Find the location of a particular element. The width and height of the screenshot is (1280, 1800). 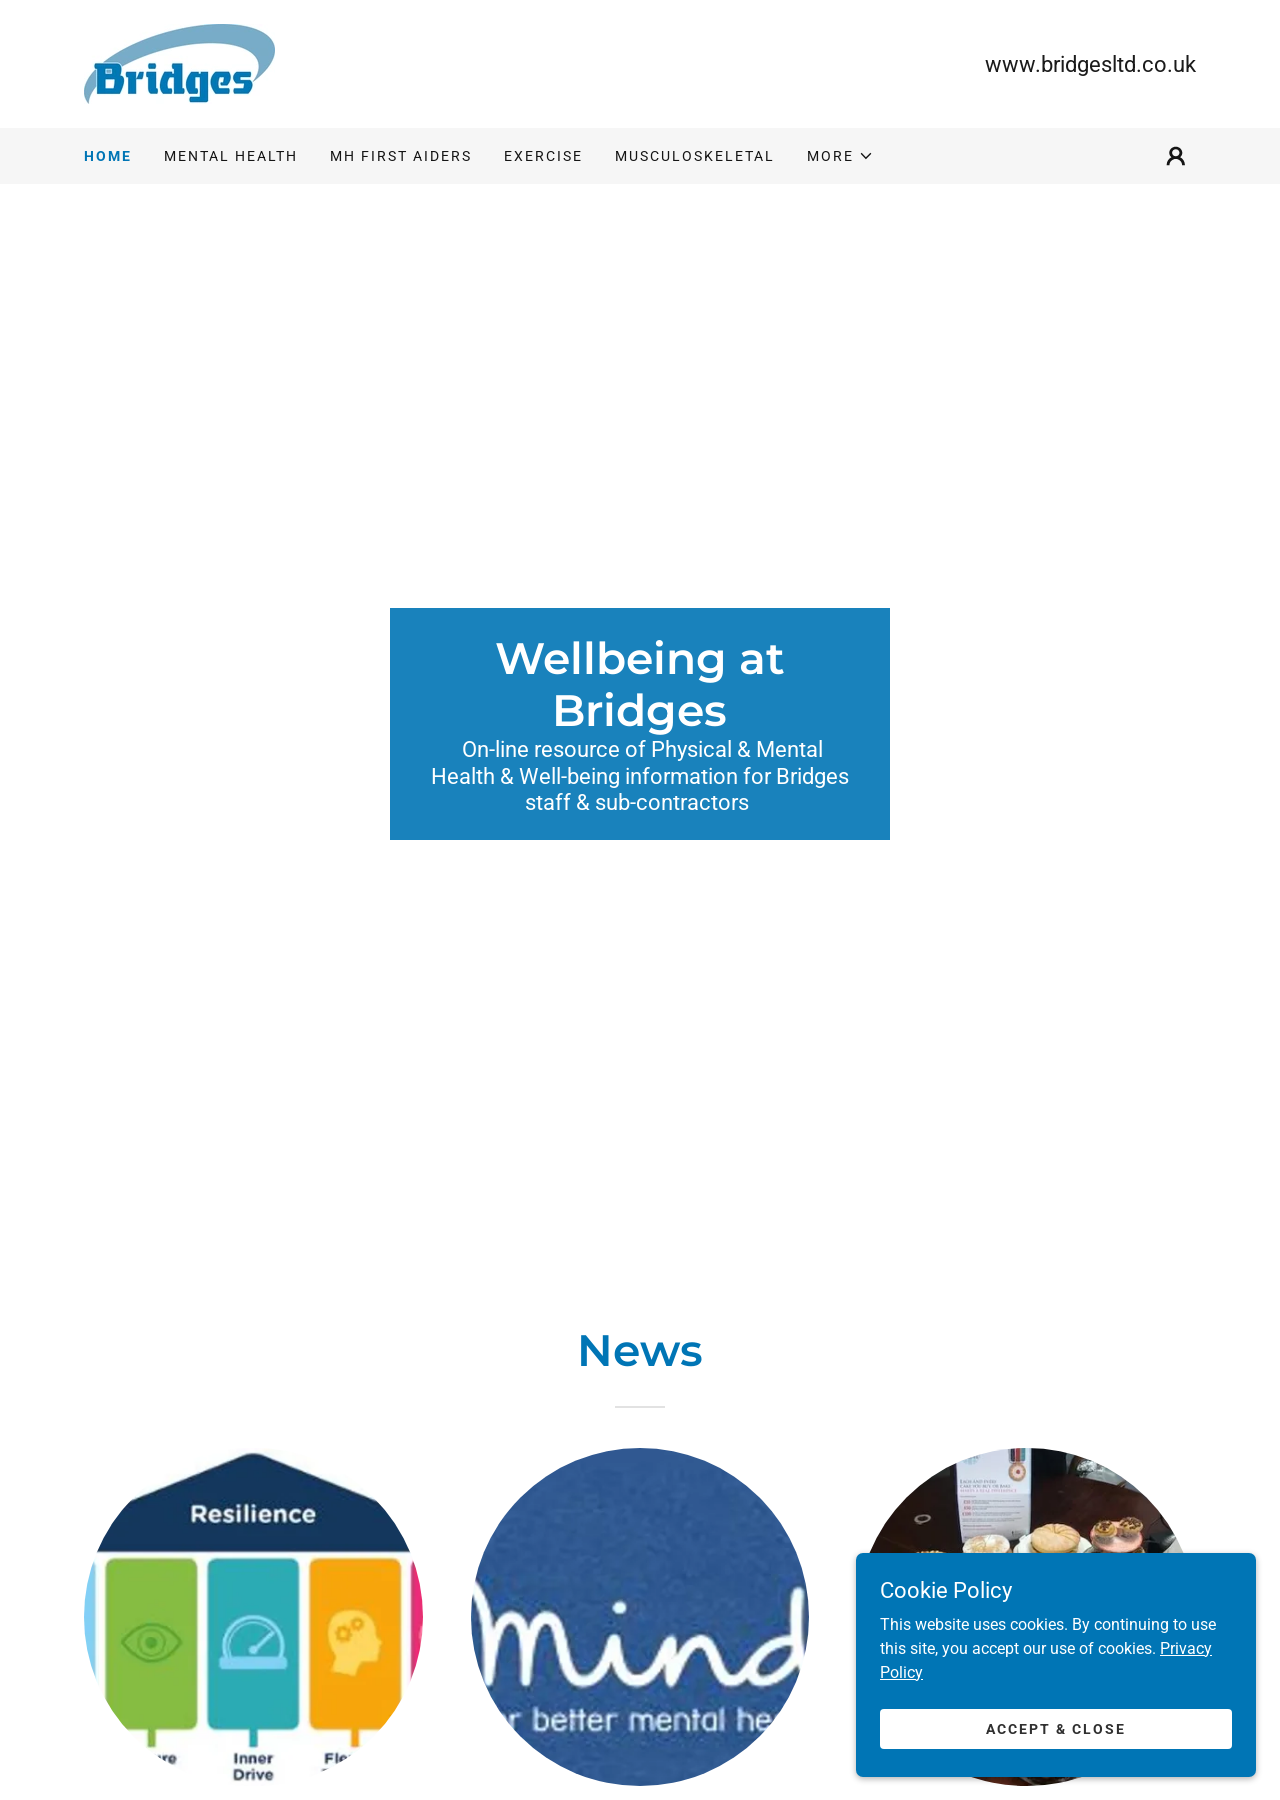

[link] is located at coordinates (179, 62).